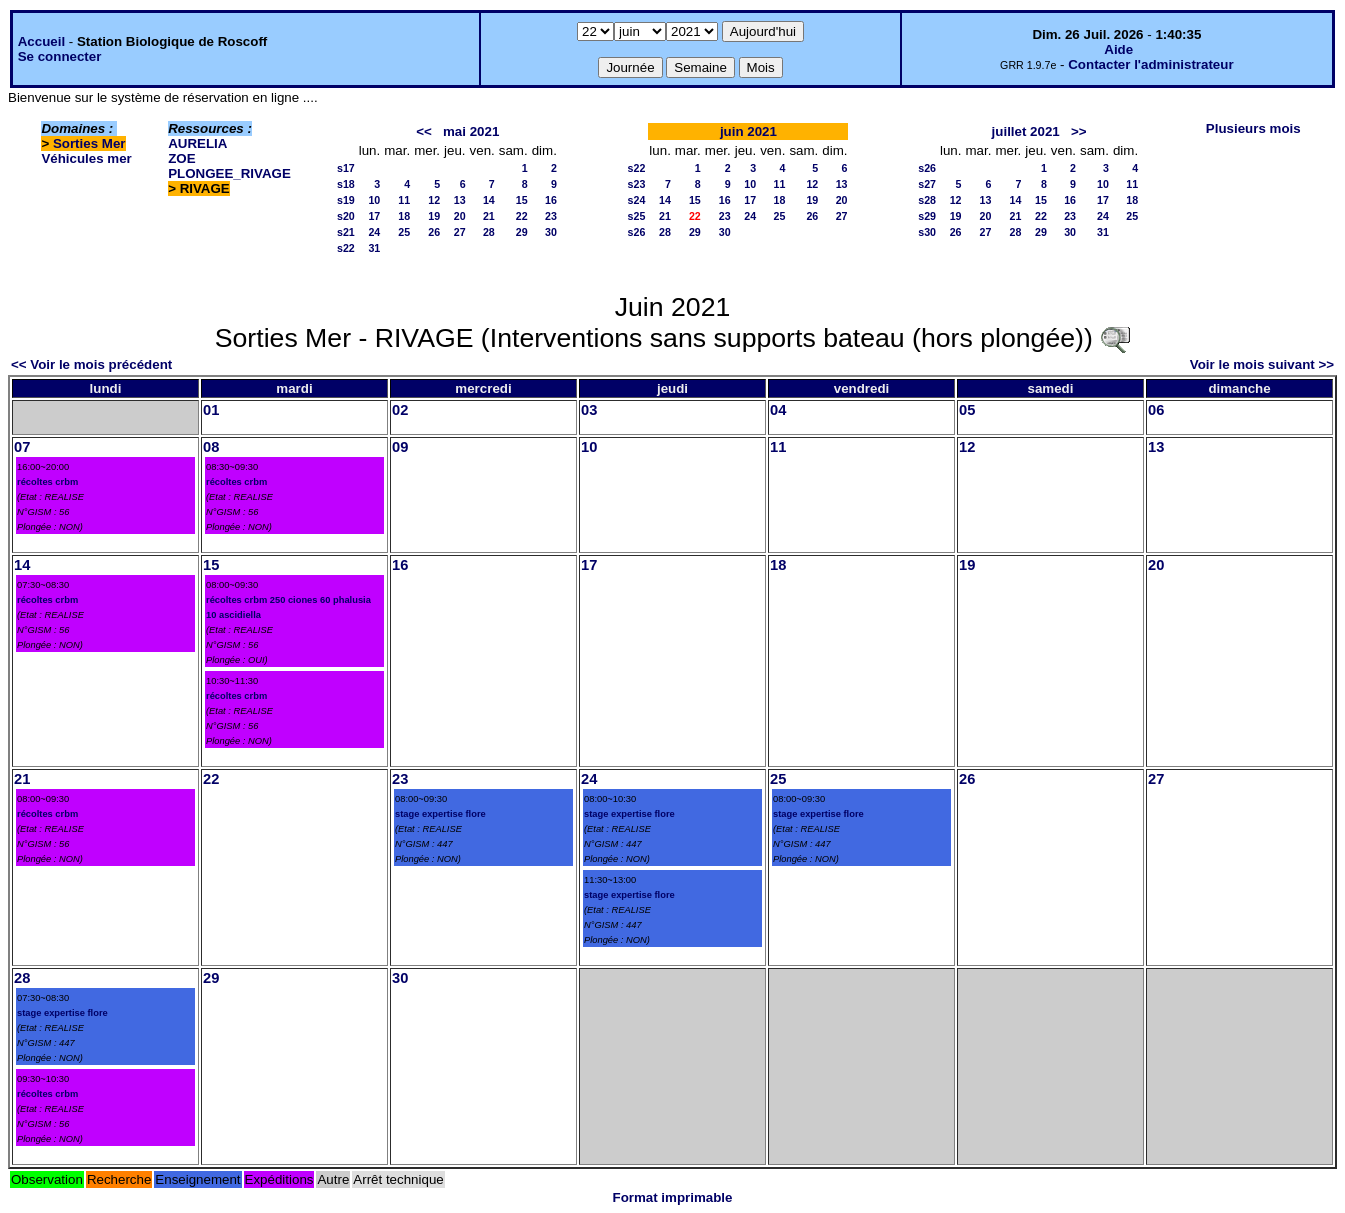  Describe the element at coordinates (91, 364) in the screenshot. I see `<< Voir le mois précédent` at that location.